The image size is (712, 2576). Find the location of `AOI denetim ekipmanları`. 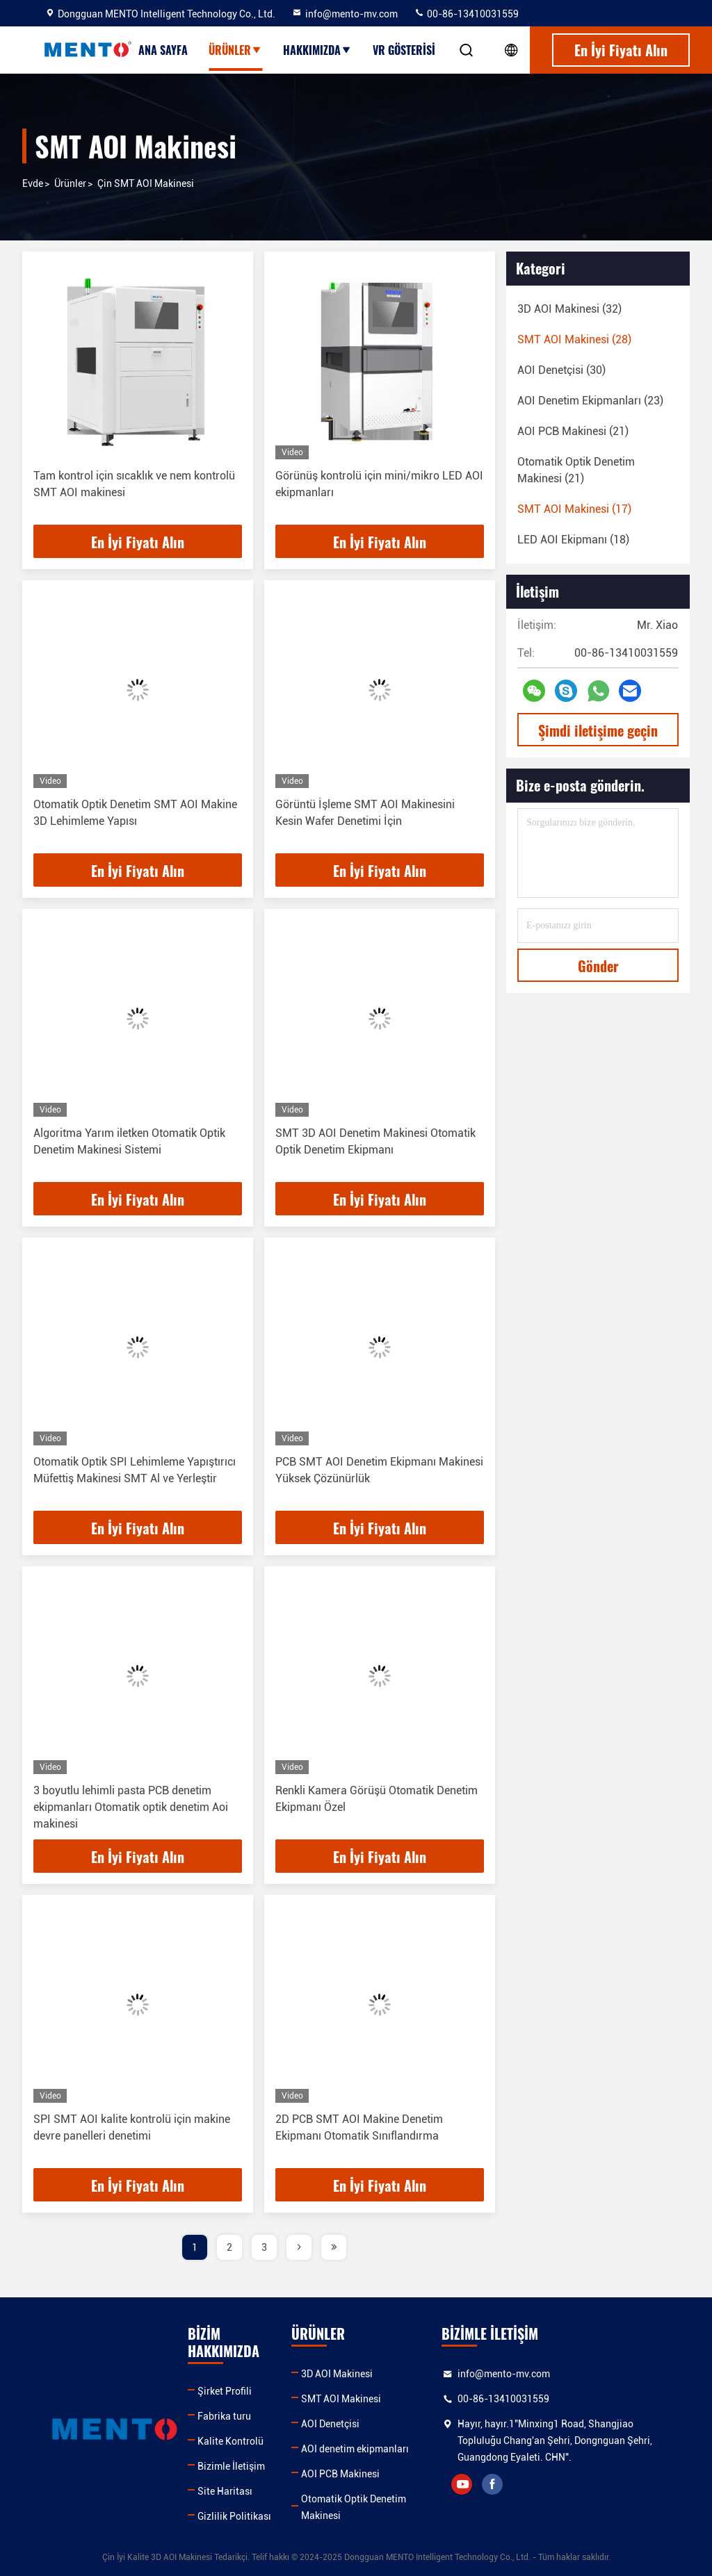

AOI denetim ekipmanları is located at coordinates (355, 2448).